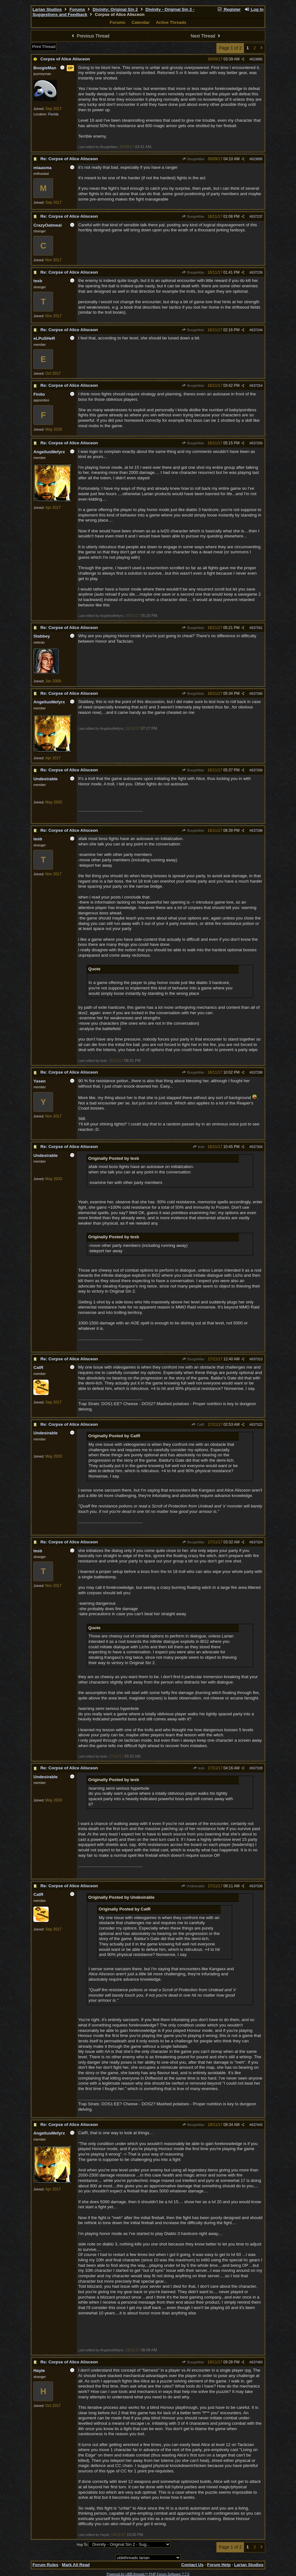  What do you see at coordinates (257, 770) in the screenshot?
I see `637269` at bounding box center [257, 770].